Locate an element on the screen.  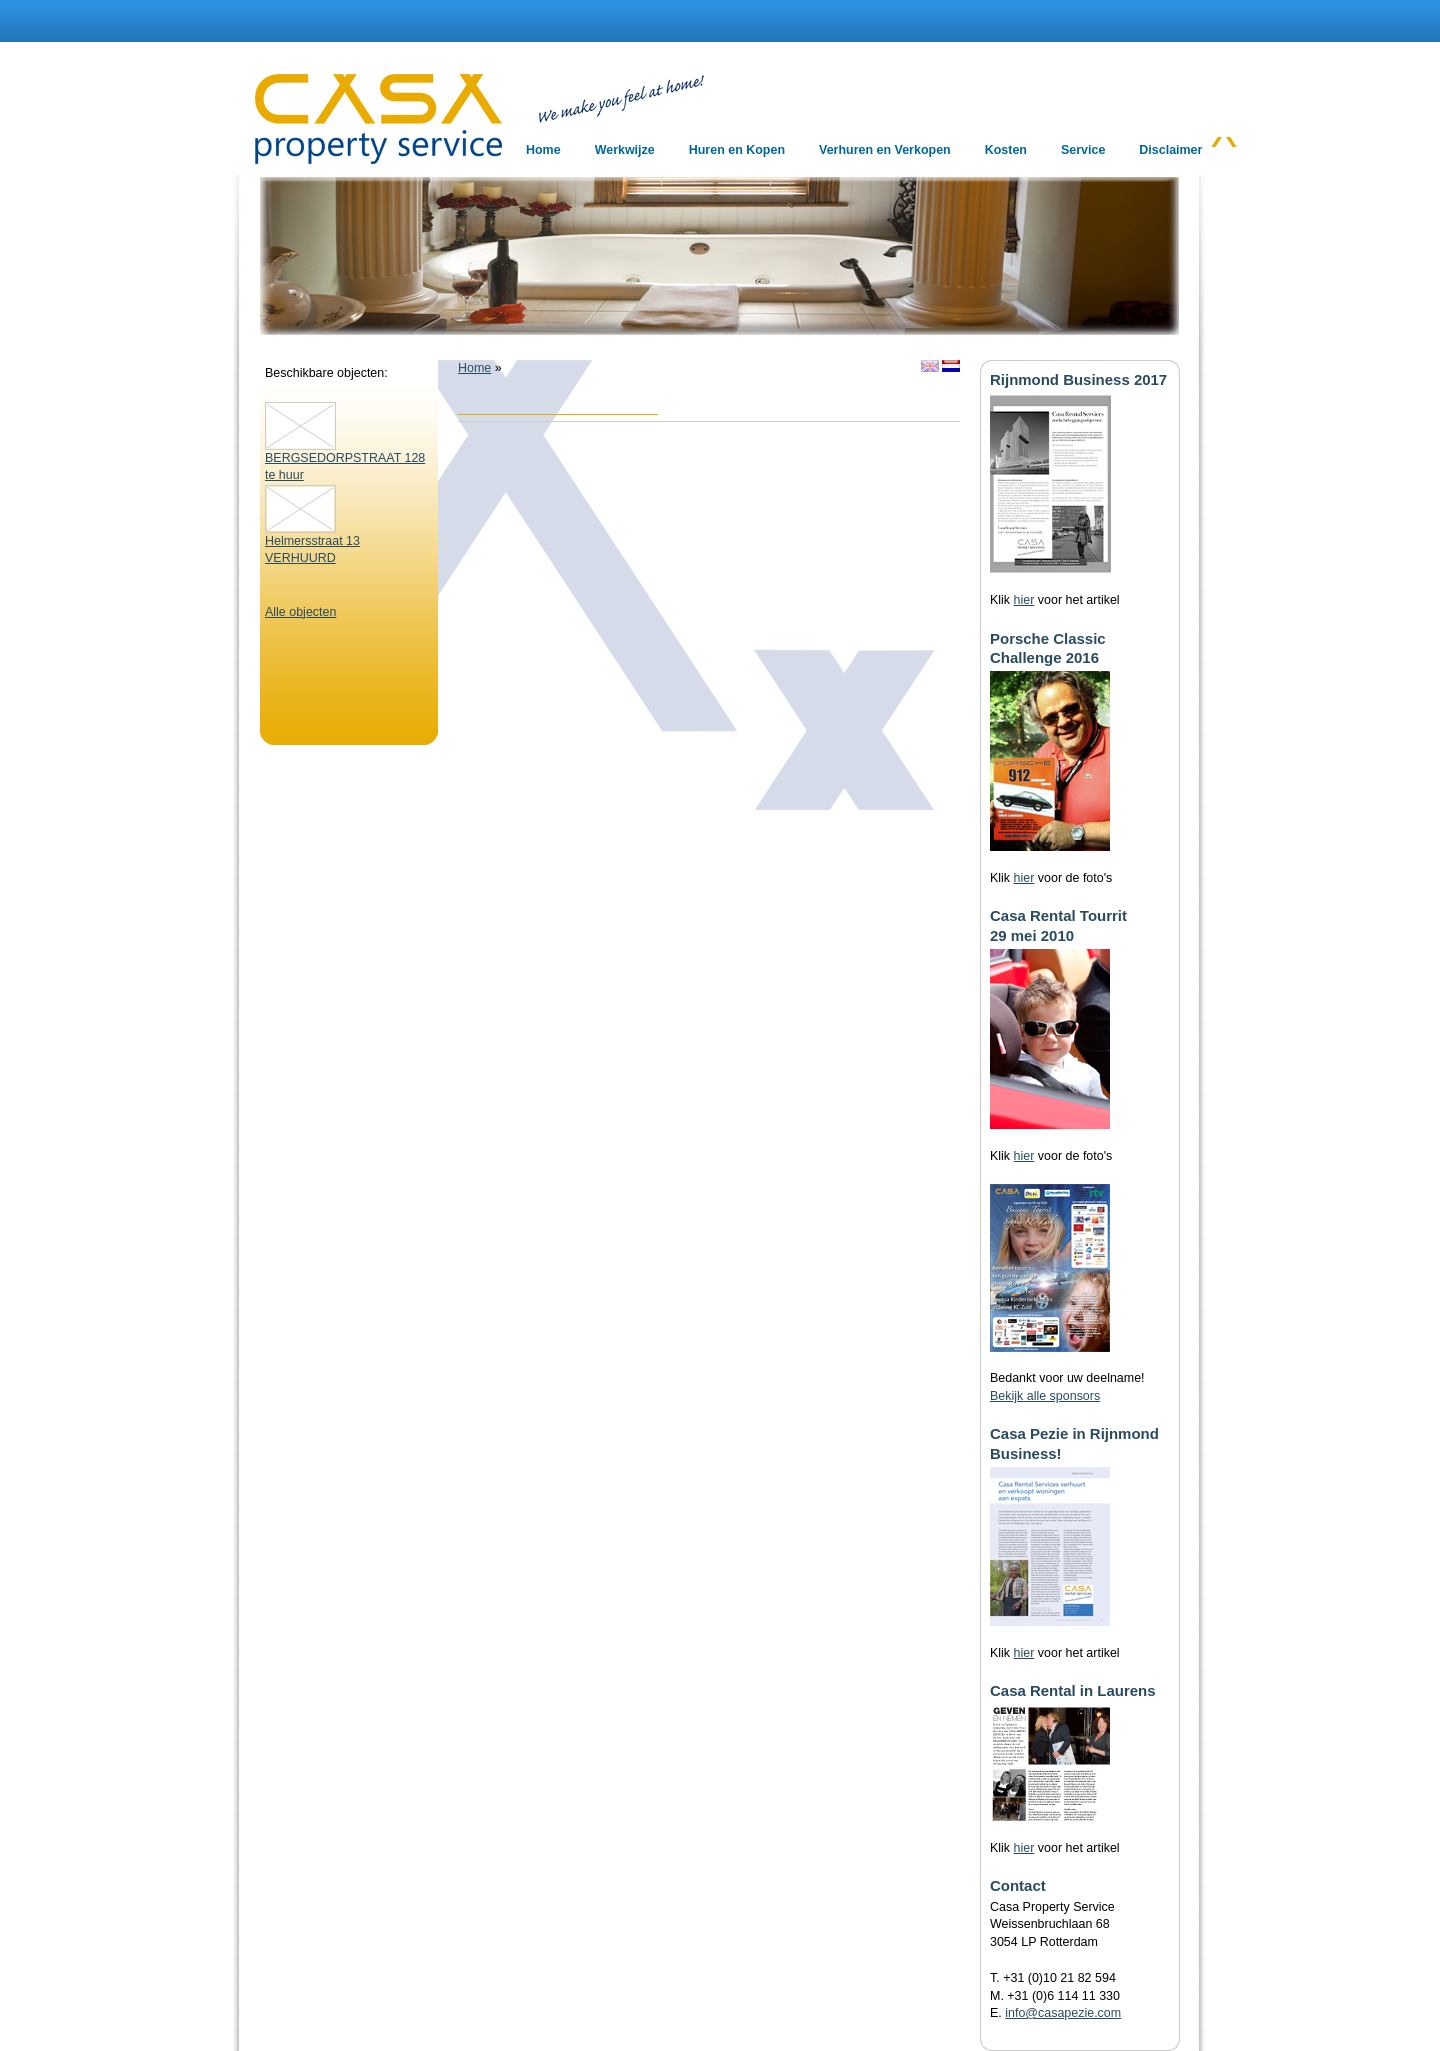
info@casapezie.com is located at coordinates (1063, 2013).